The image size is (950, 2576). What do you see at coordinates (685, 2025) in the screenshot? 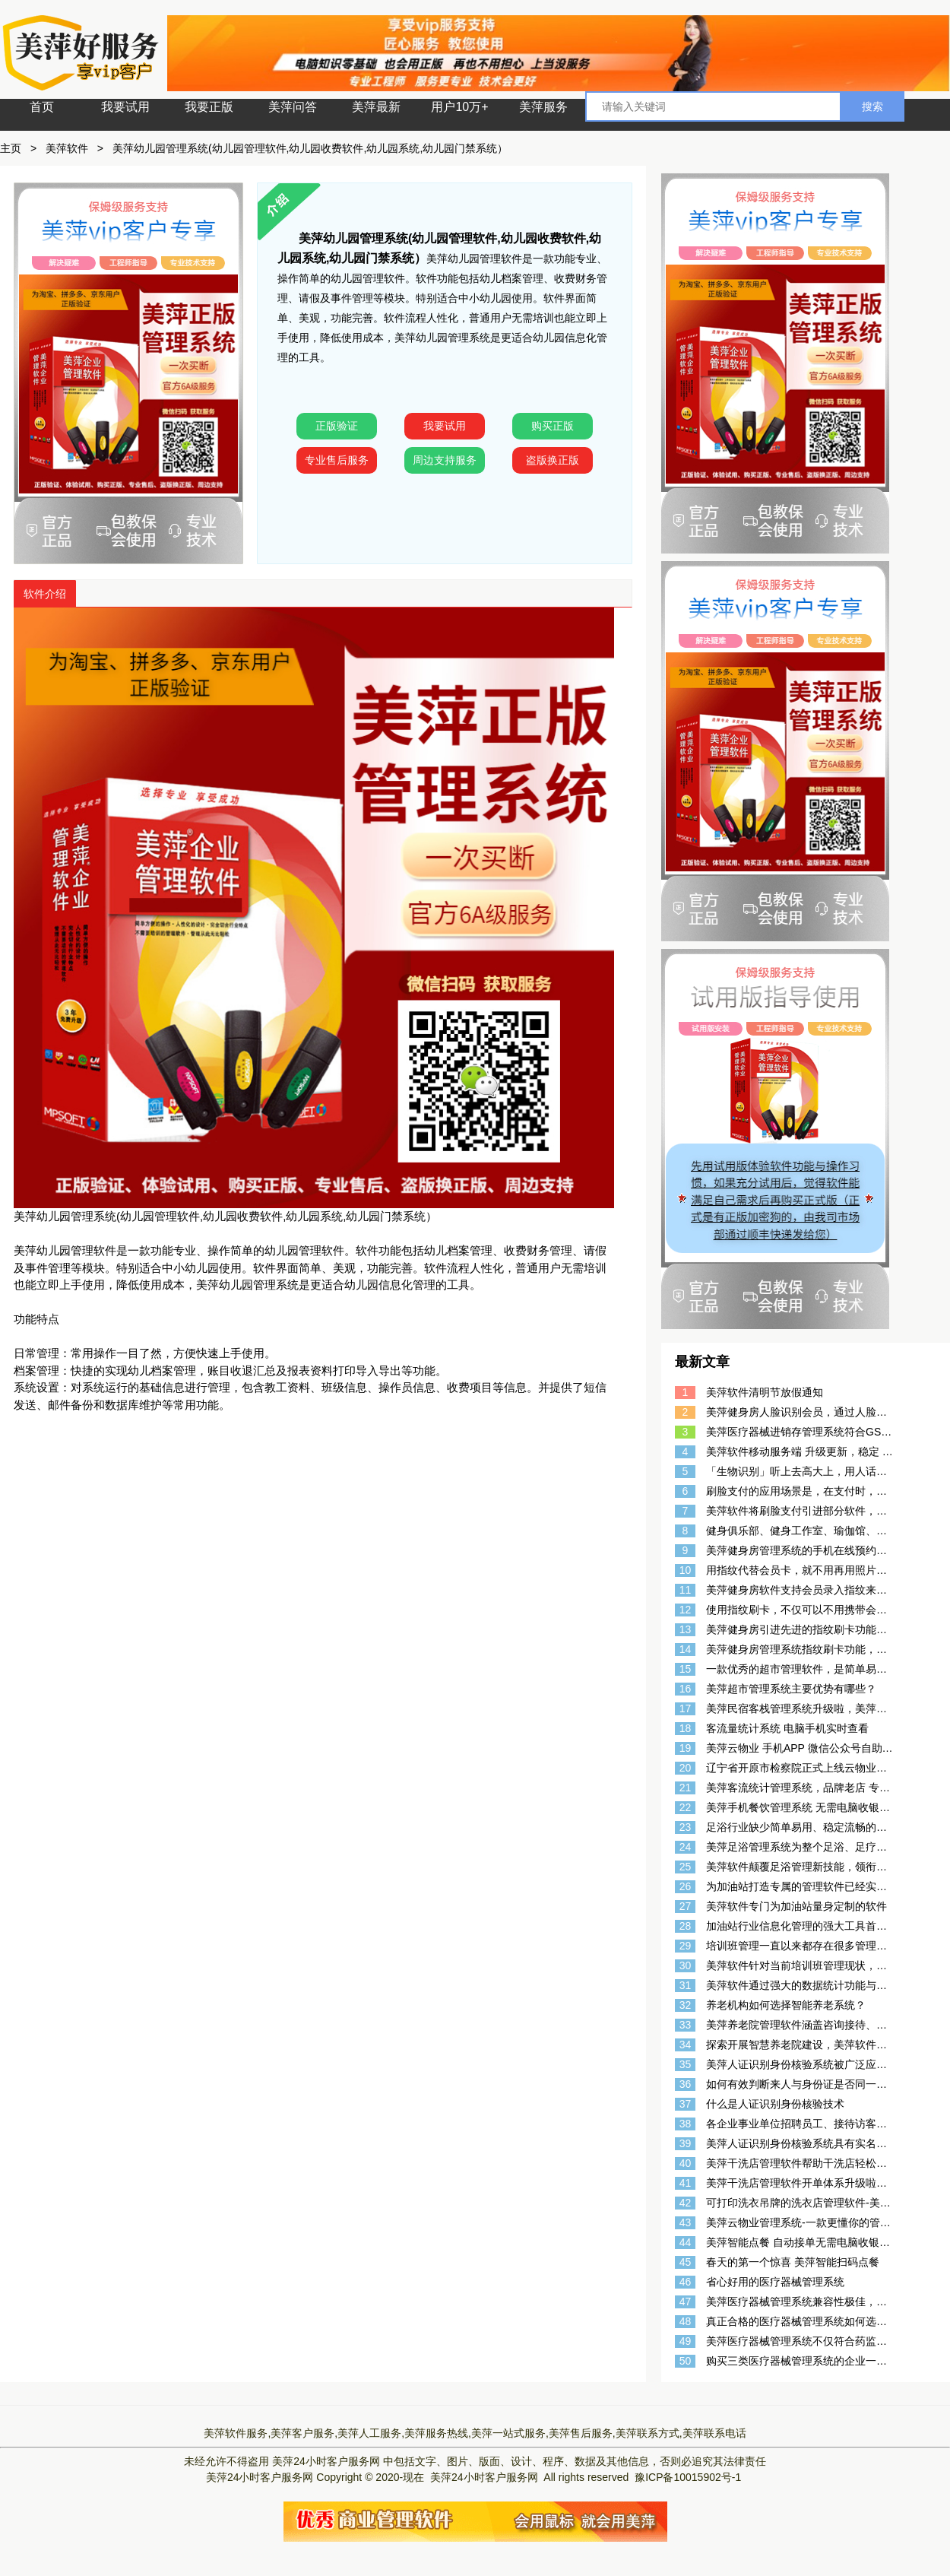
I see `33` at bounding box center [685, 2025].